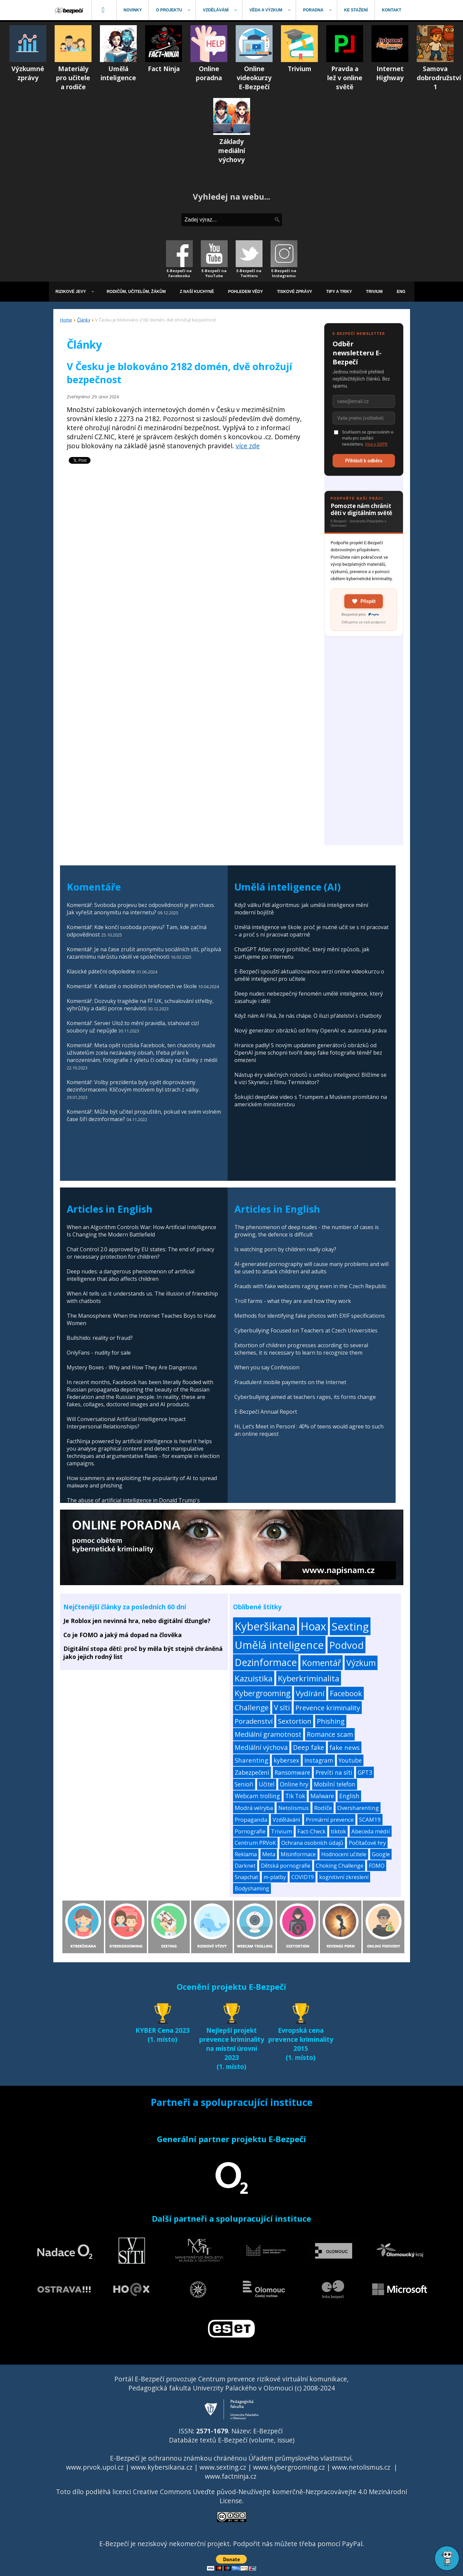  What do you see at coordinates (381, 1854) in the screenshot?
I see `Google` at bounding box center [381, 1854].